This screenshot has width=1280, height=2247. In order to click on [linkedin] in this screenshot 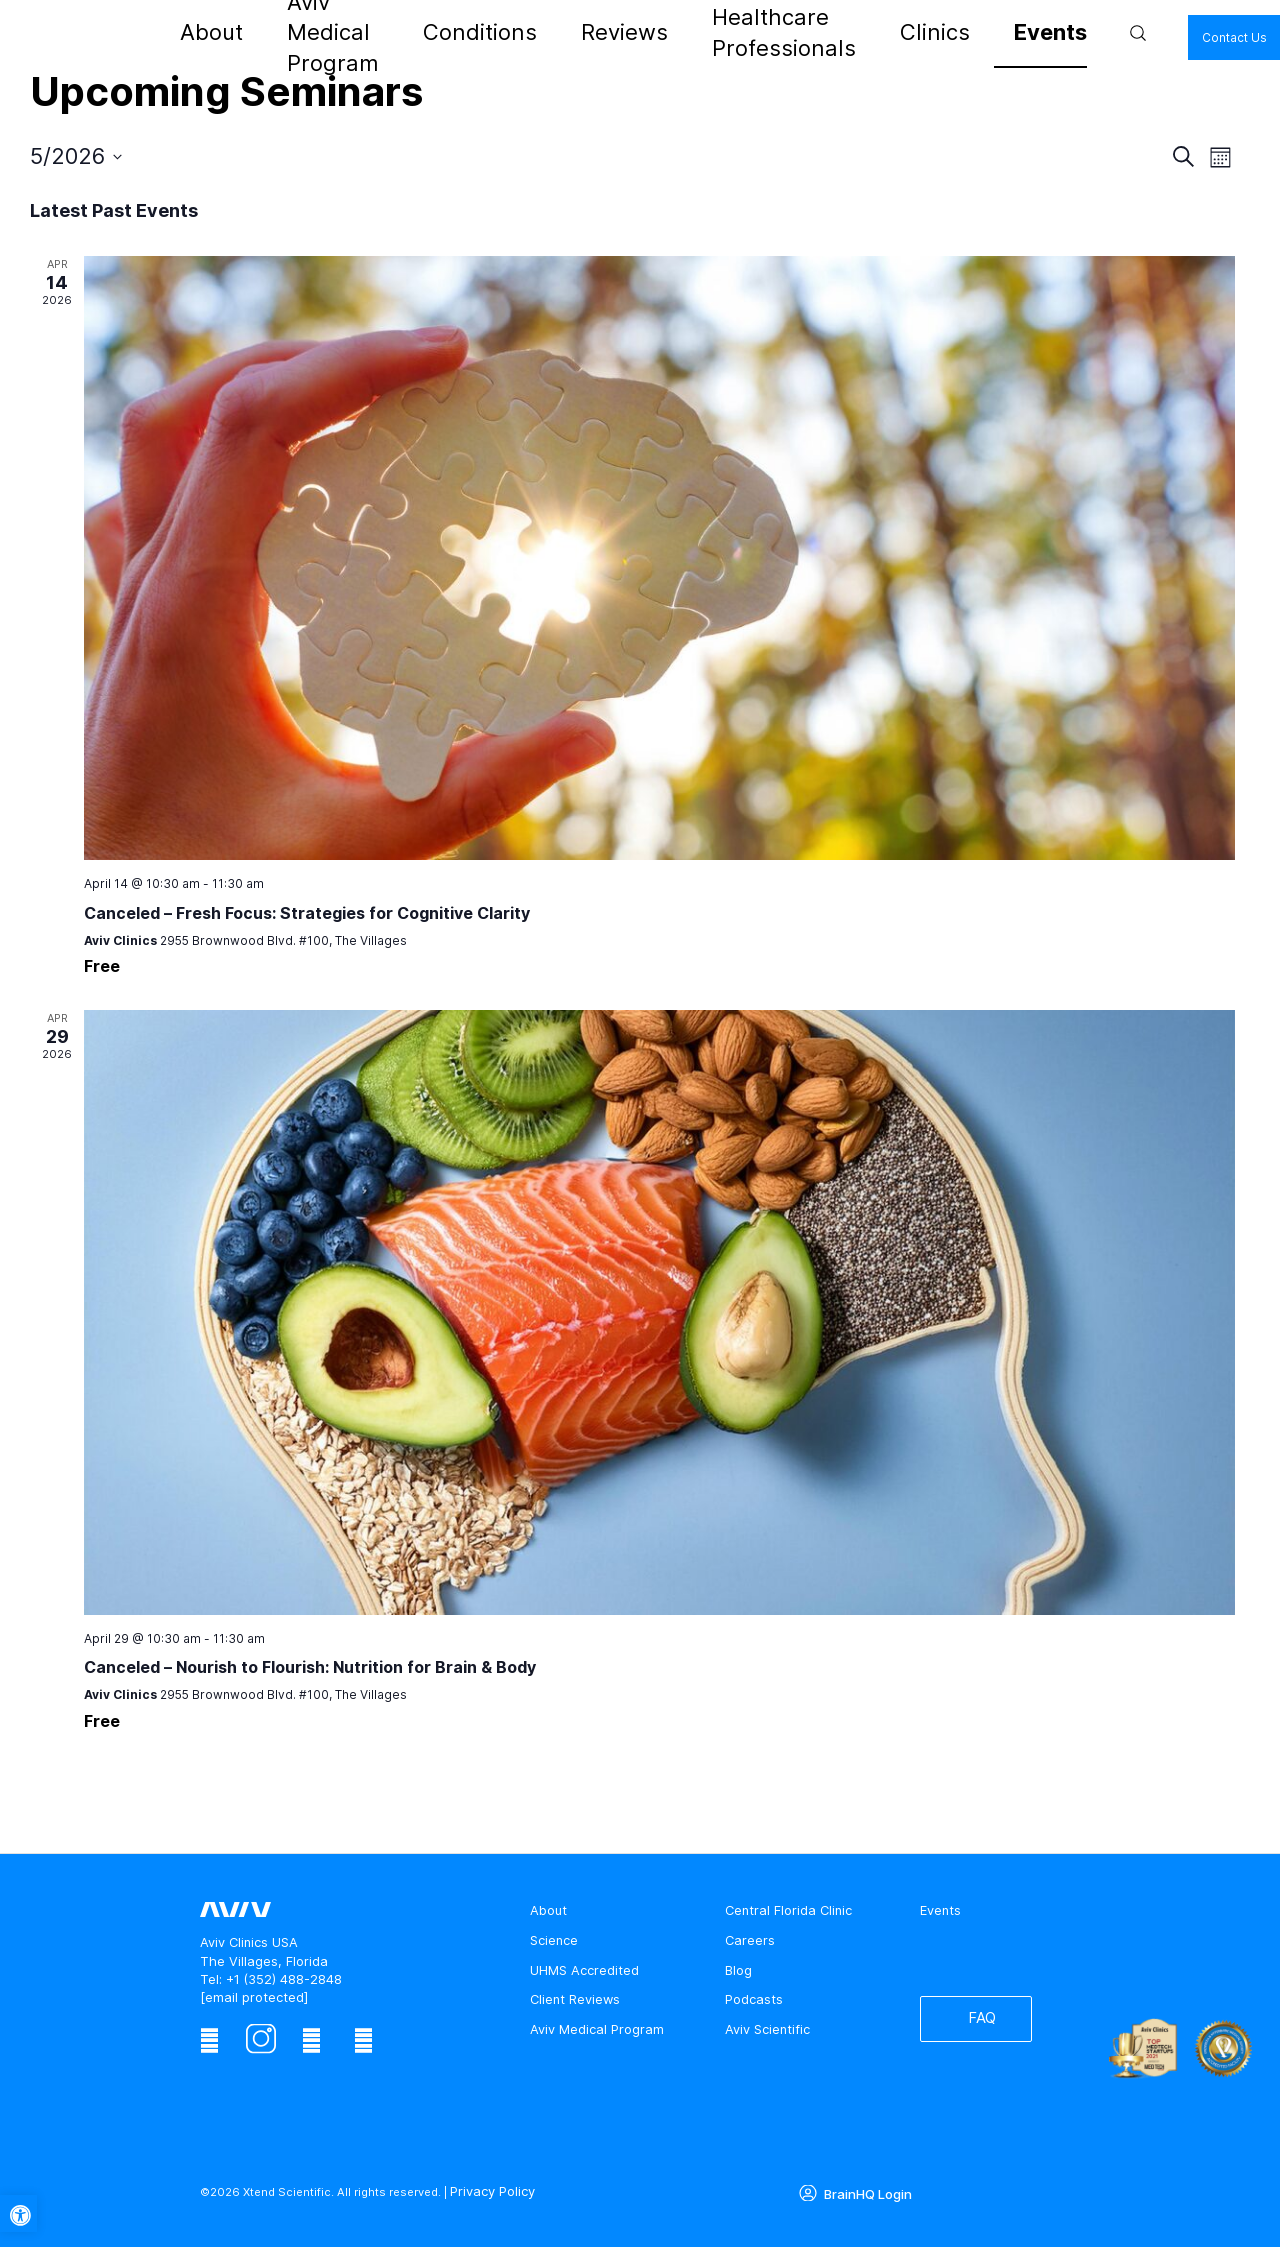, I will do `click(311, 2040)`.